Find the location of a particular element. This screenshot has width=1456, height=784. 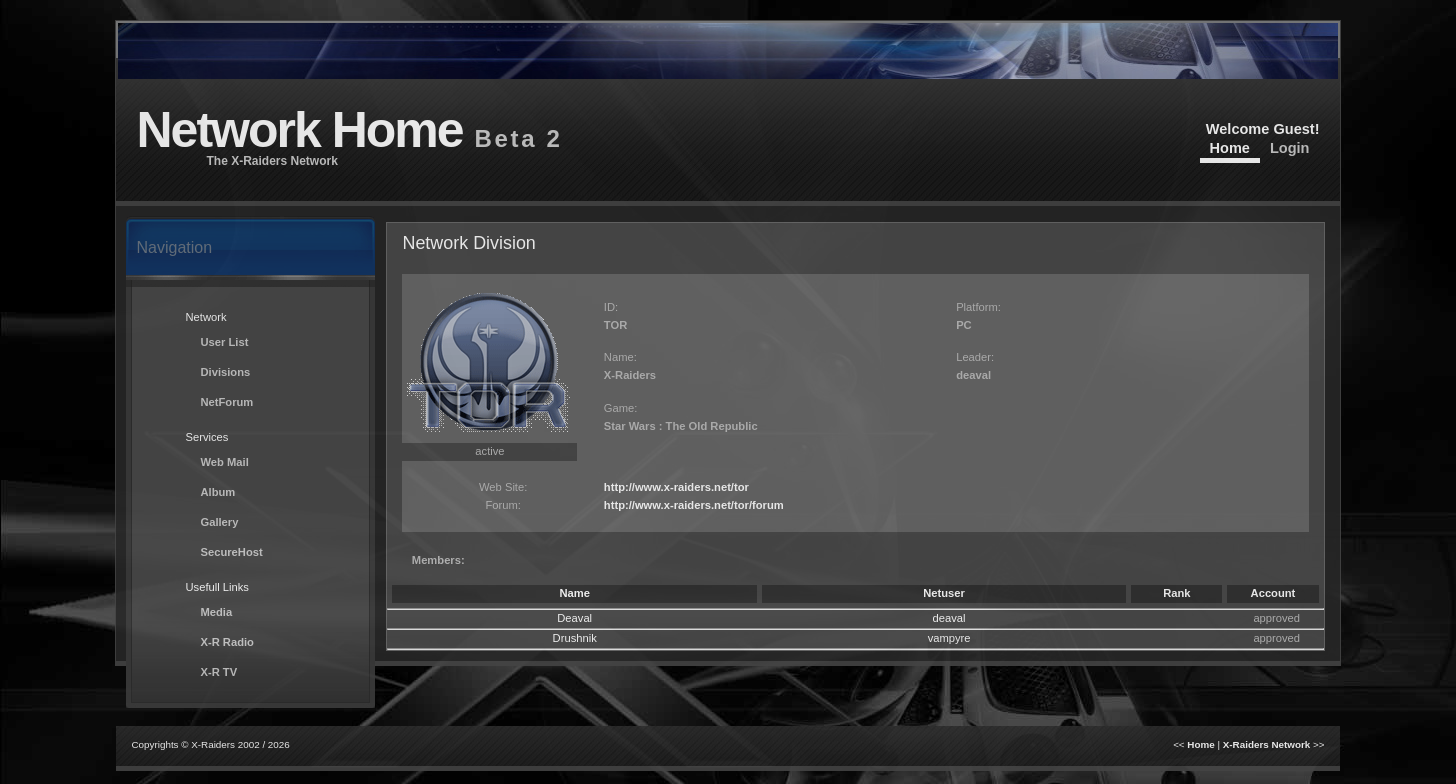

Login is located at coordinates (1290, 148).